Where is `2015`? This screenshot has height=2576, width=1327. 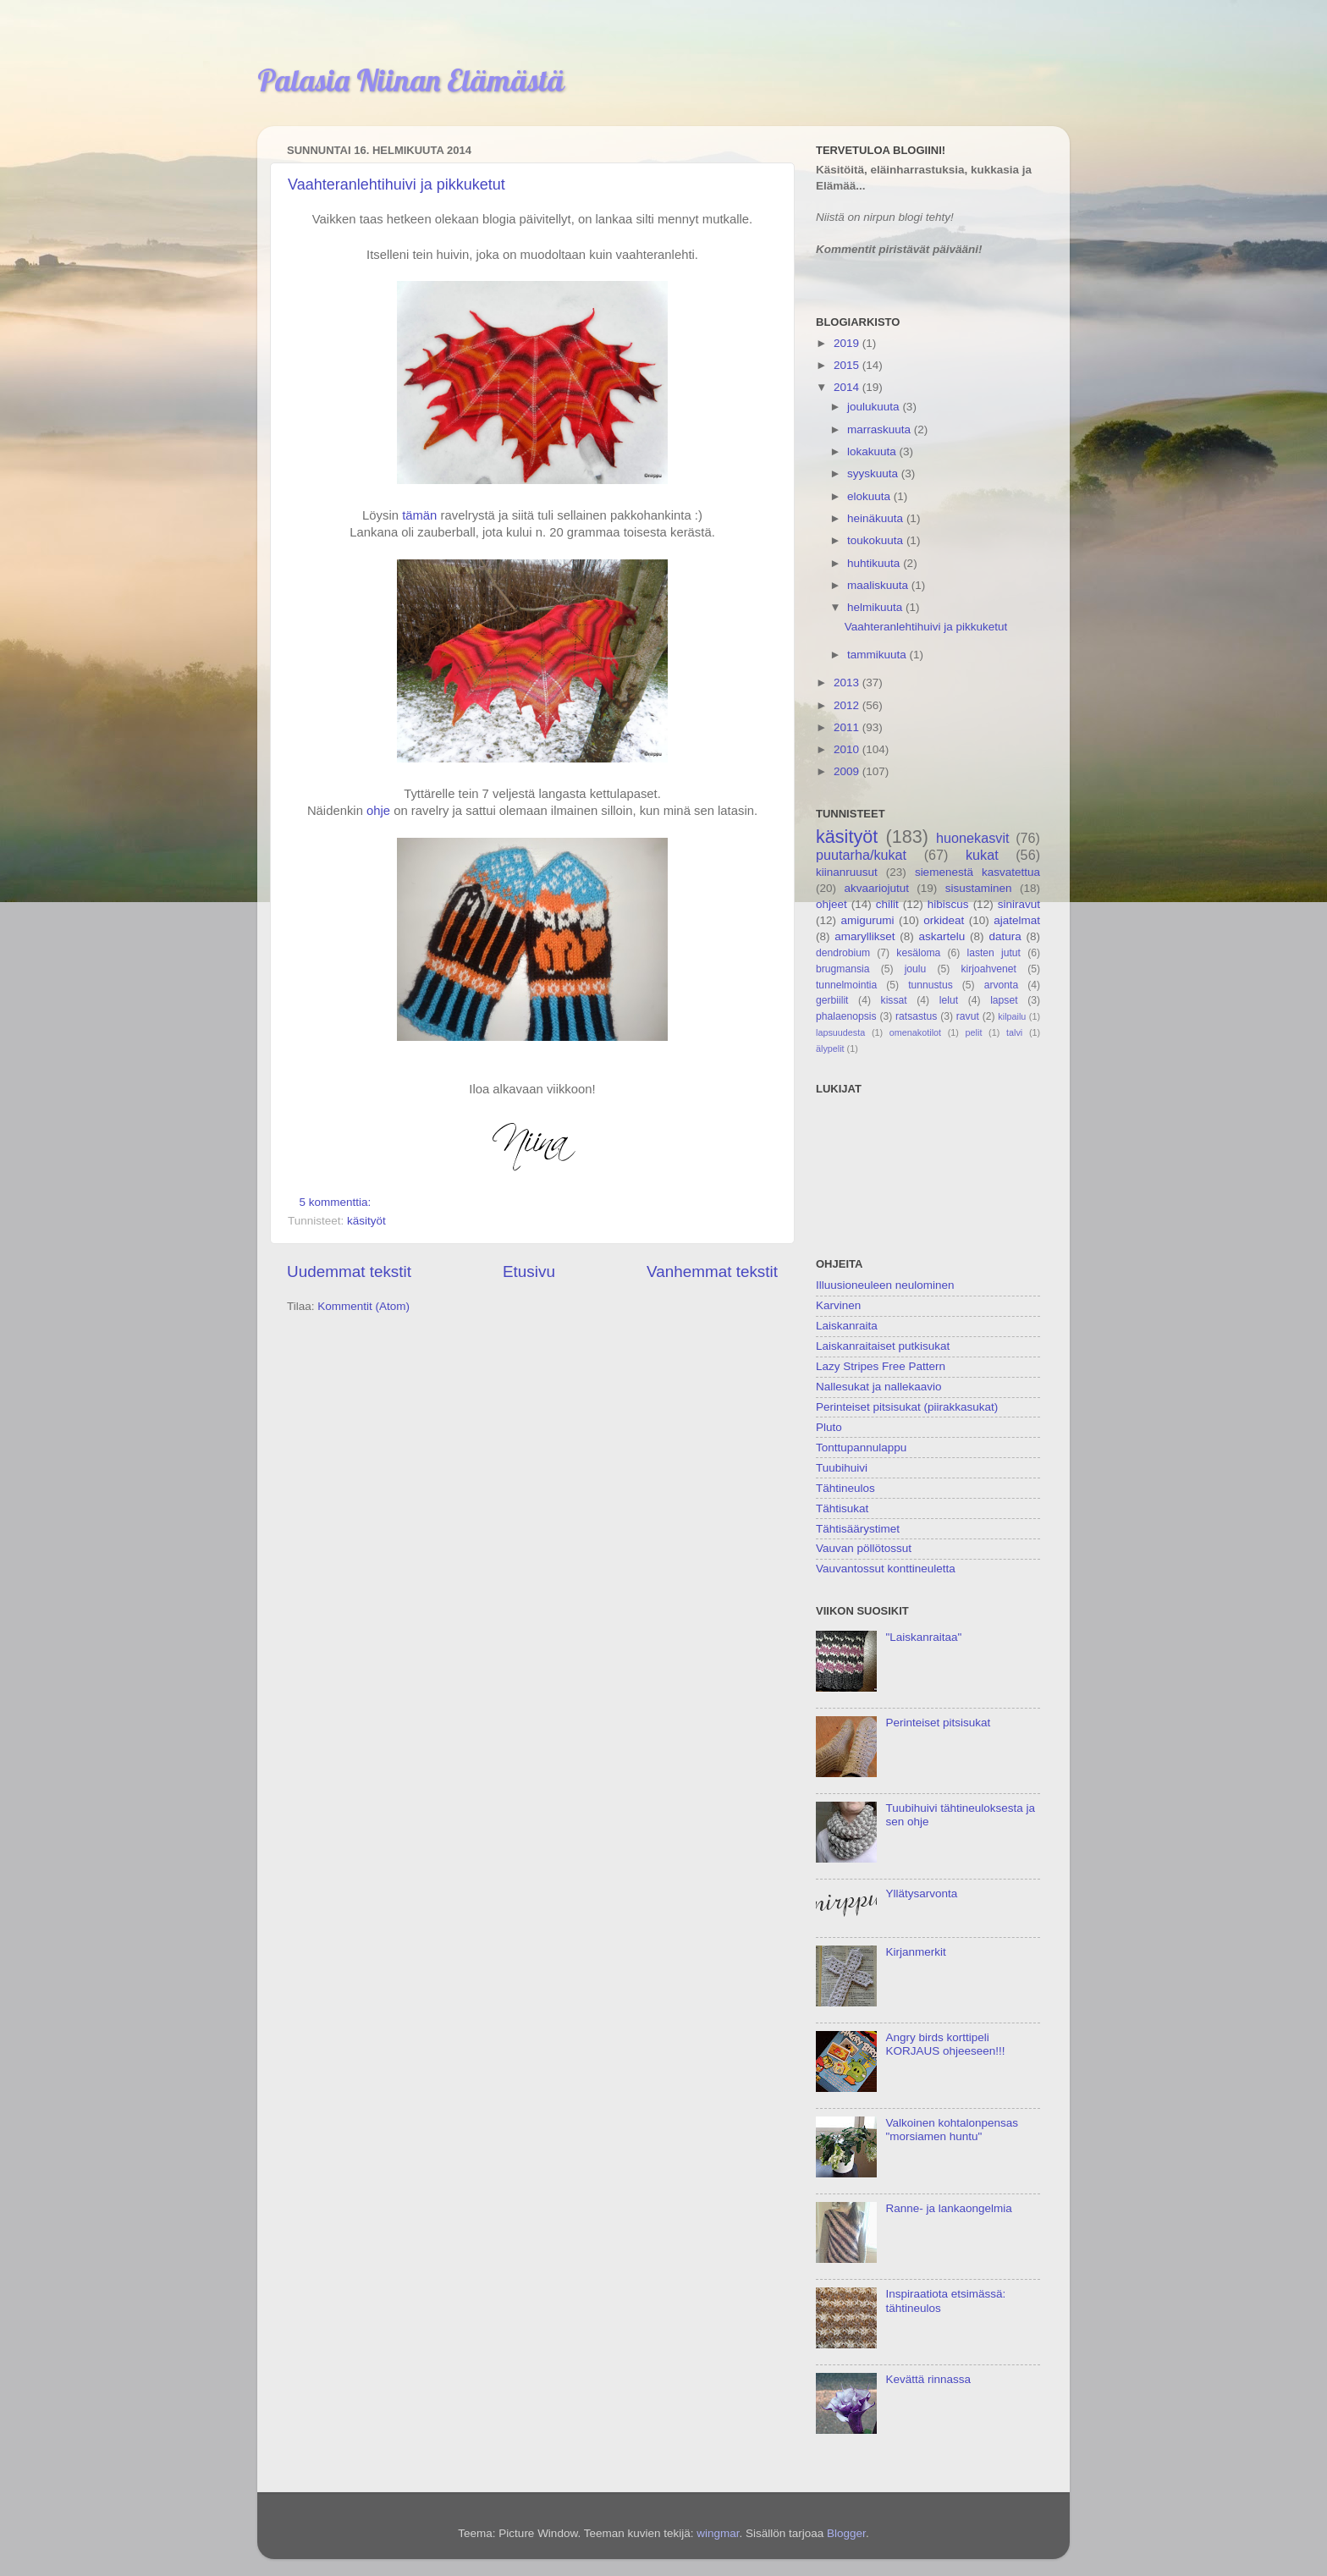 2015 is located at coordinates (848, 365).